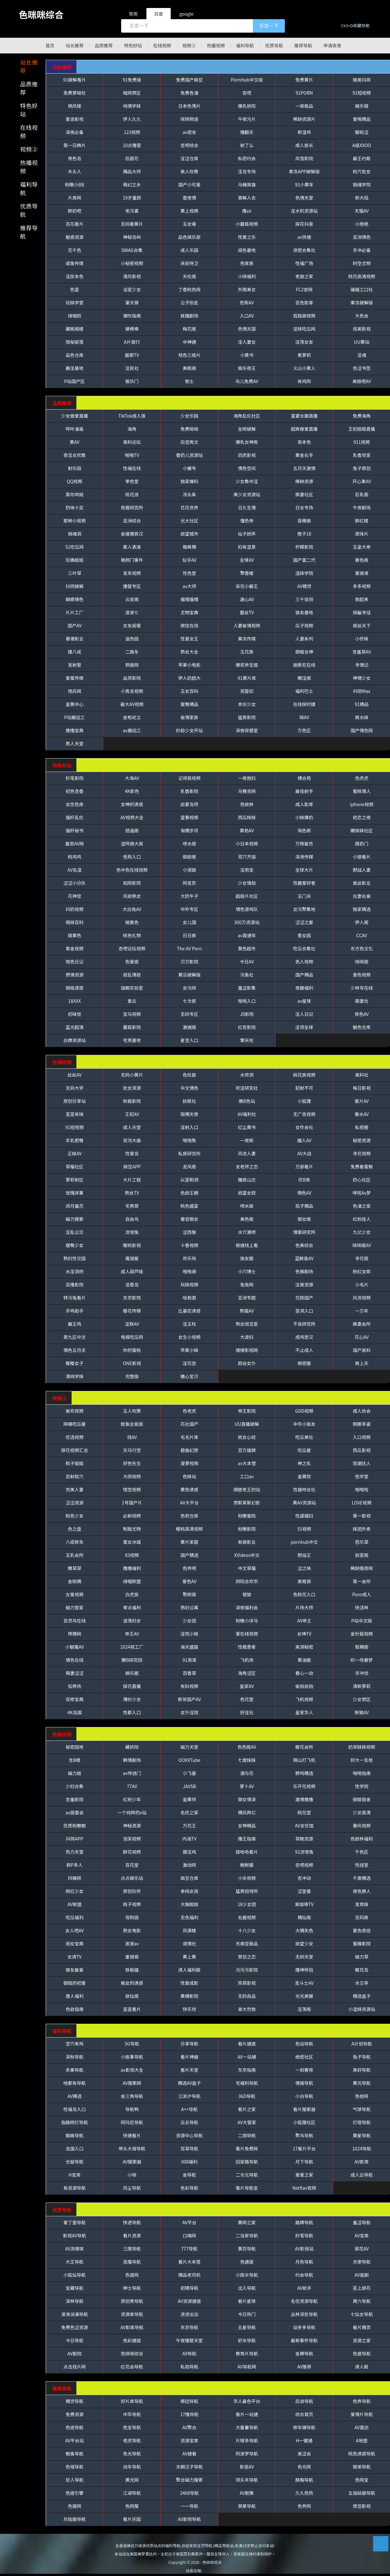  What do you see at coordinates (189, 45) in the screenshot?
I see `视频②` at bounding box center [189, 45].